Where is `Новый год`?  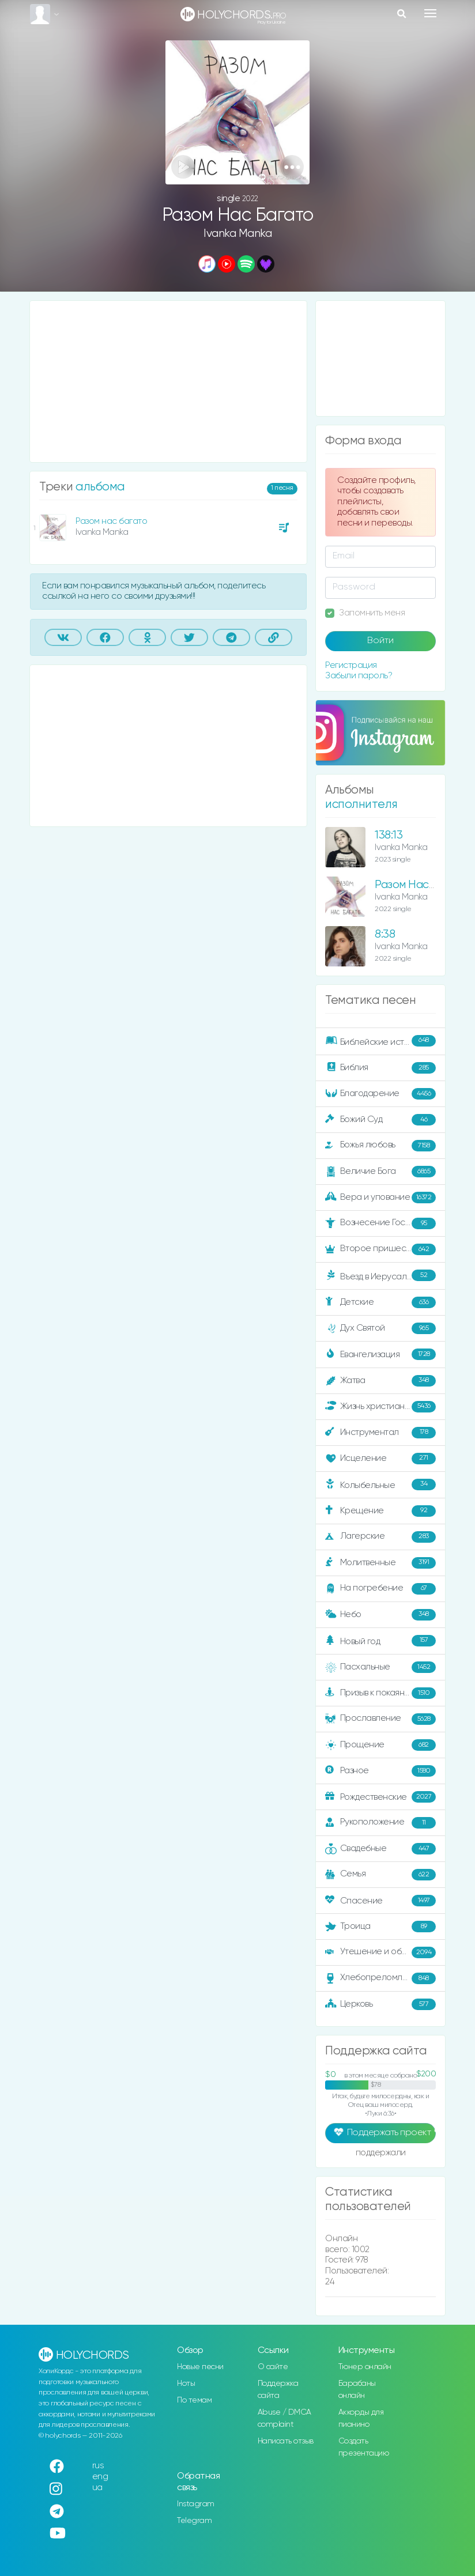 Новый год is located at coordinates (380, 1641).